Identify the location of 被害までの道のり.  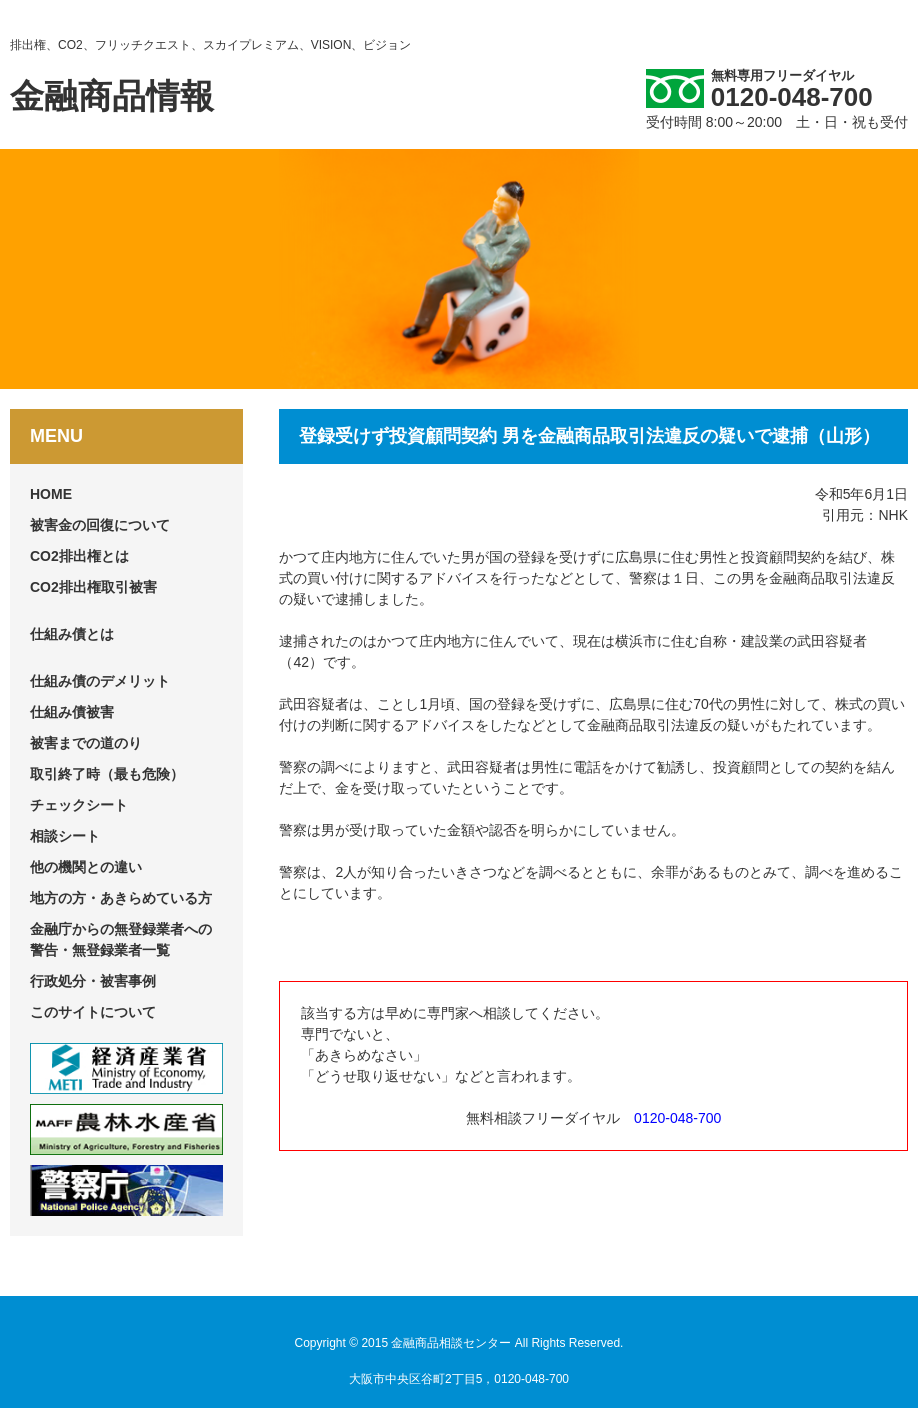
(86, 743).